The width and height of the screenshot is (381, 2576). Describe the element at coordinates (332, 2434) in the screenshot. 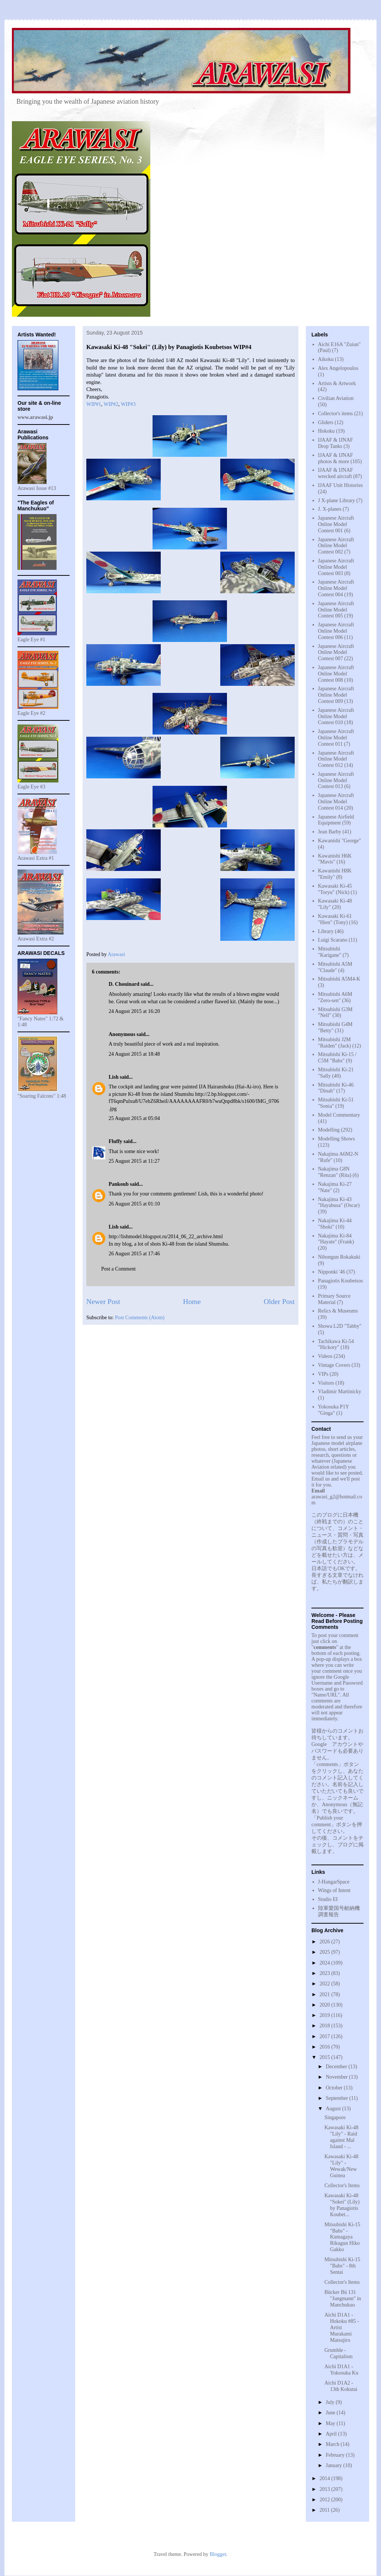

I see `April` at that location.